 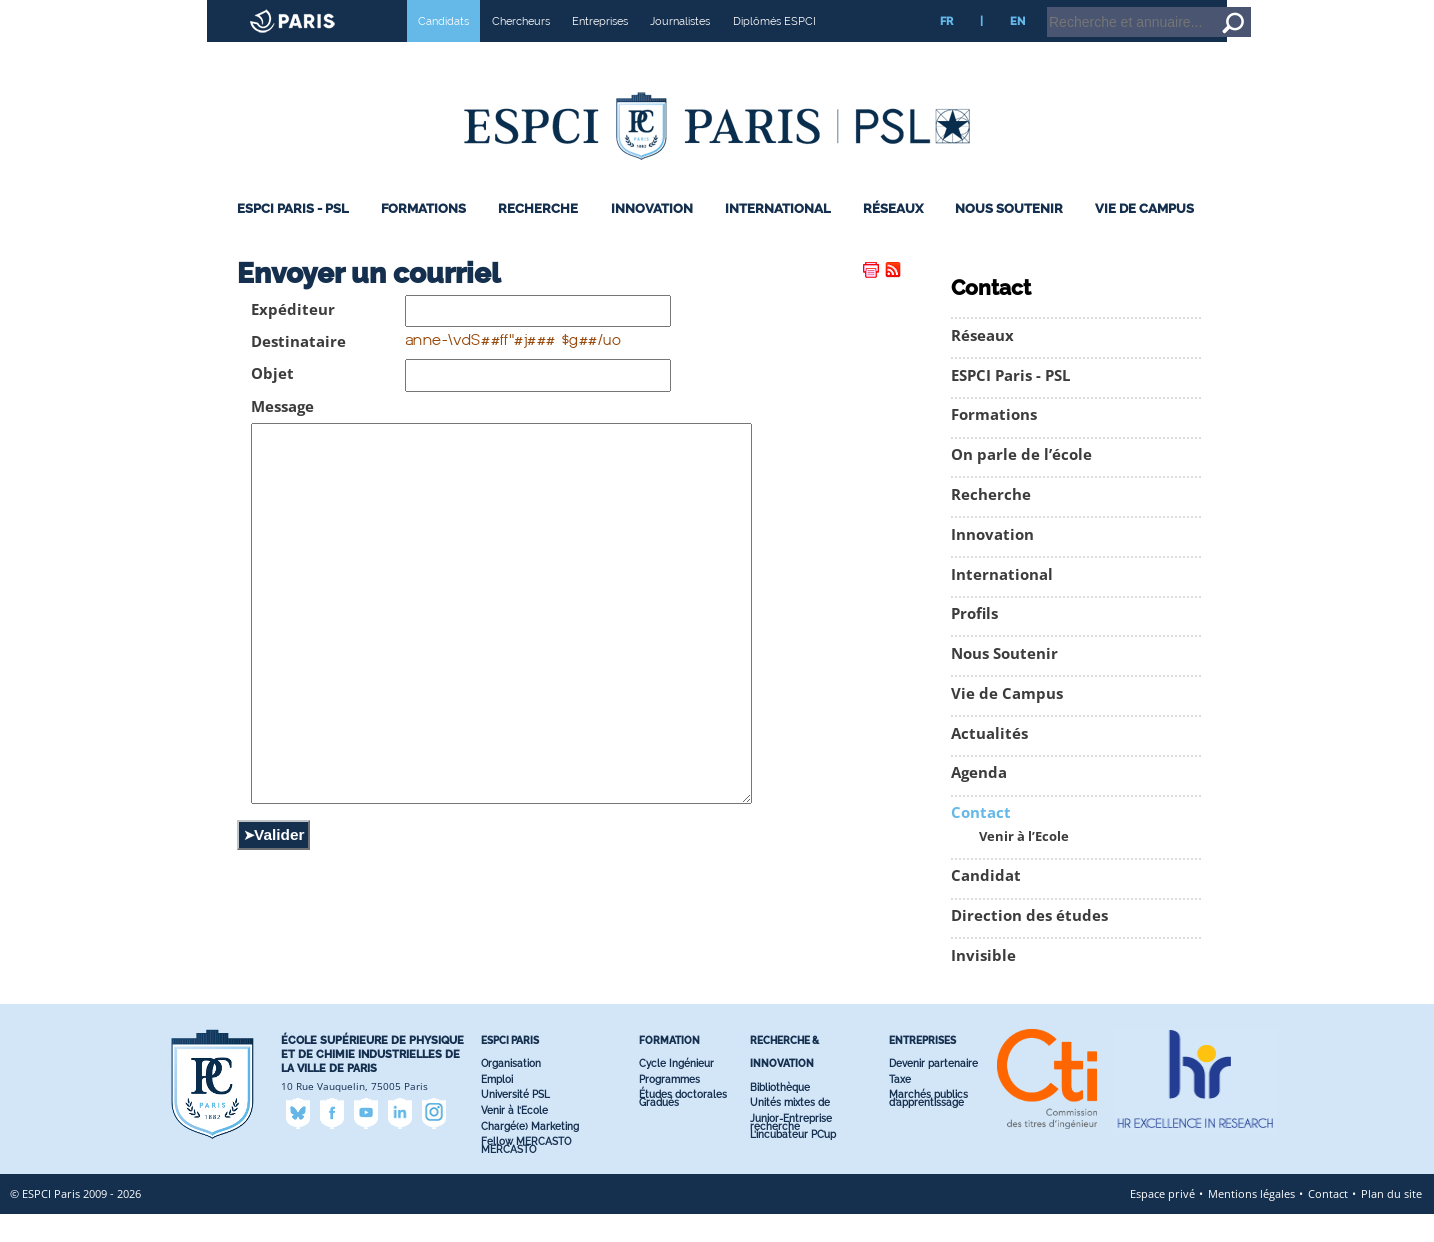 I want to click on Plan du site, so click(x=1391, y=1221).